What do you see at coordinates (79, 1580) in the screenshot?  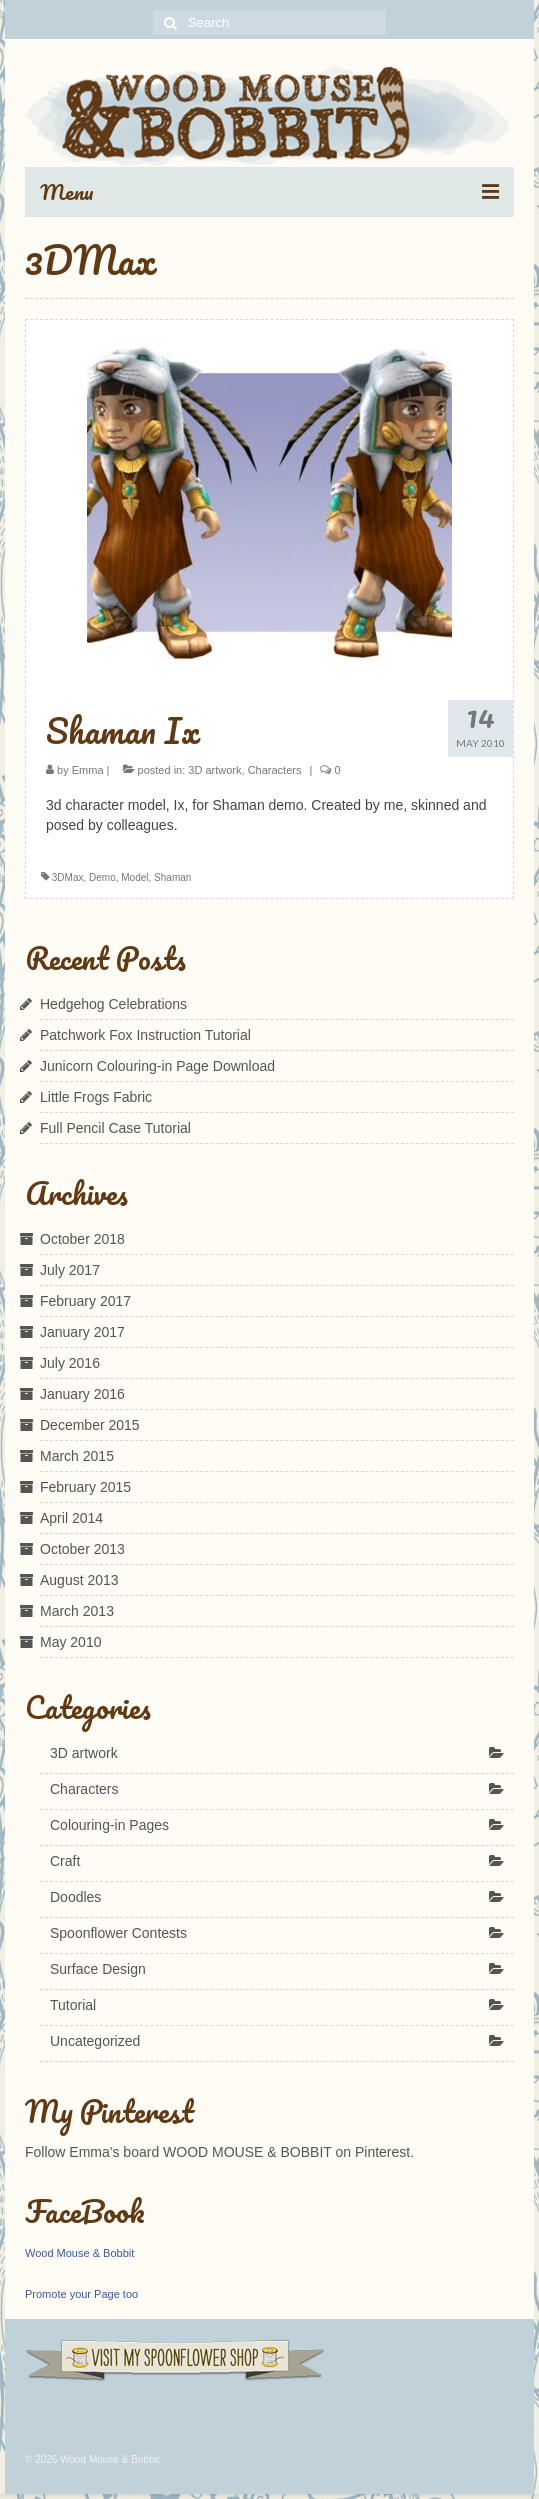 I see `August 2013` at bounding box center [79, 1580].